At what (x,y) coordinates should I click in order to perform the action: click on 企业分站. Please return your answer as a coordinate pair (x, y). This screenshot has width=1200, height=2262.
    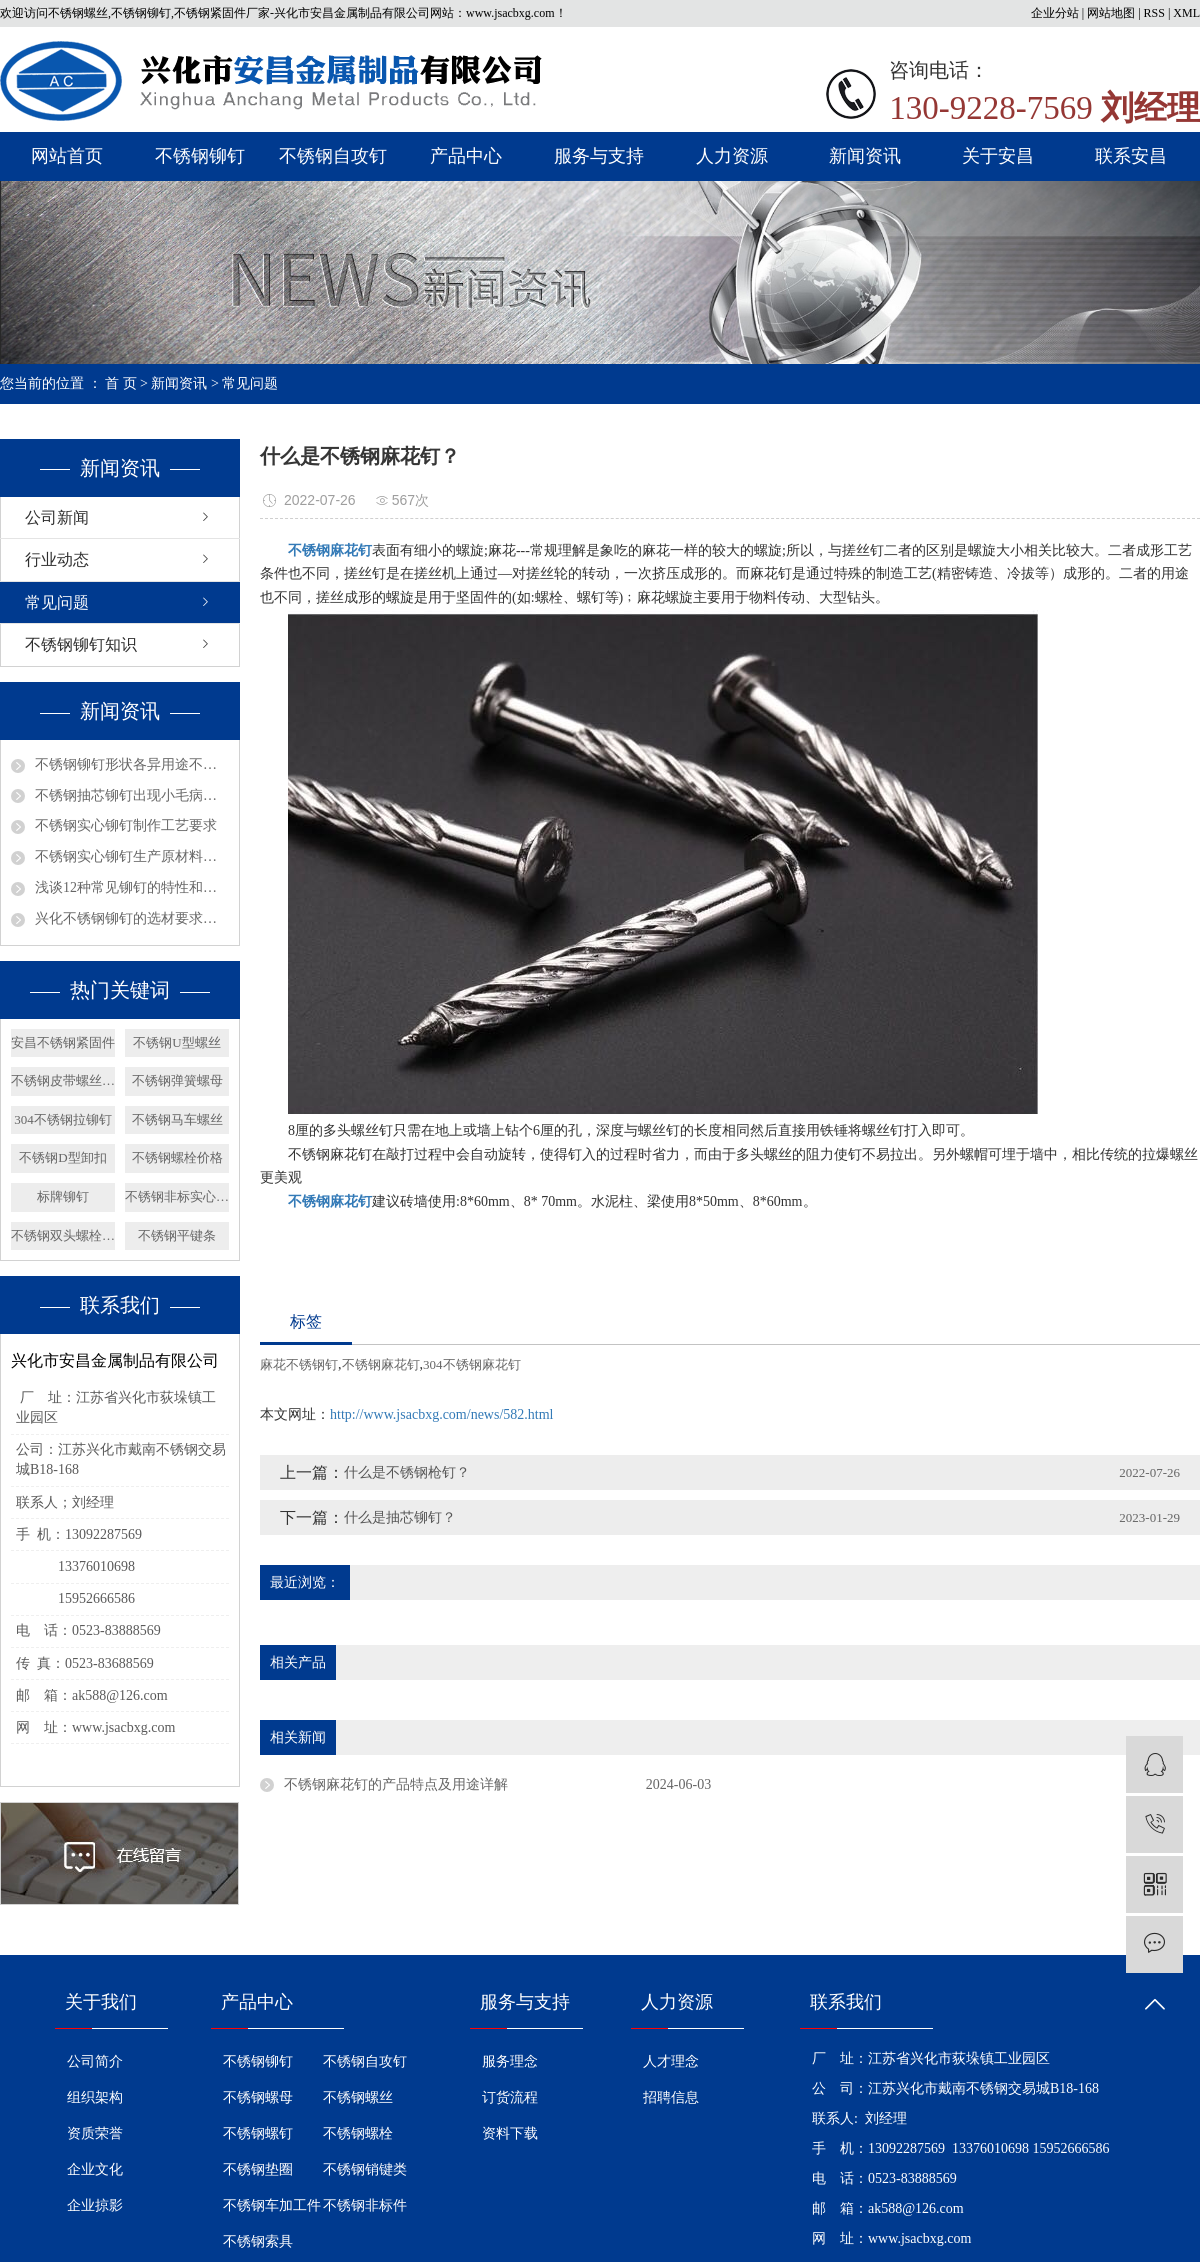
    Looking at the image, I should click on (1055, 13).